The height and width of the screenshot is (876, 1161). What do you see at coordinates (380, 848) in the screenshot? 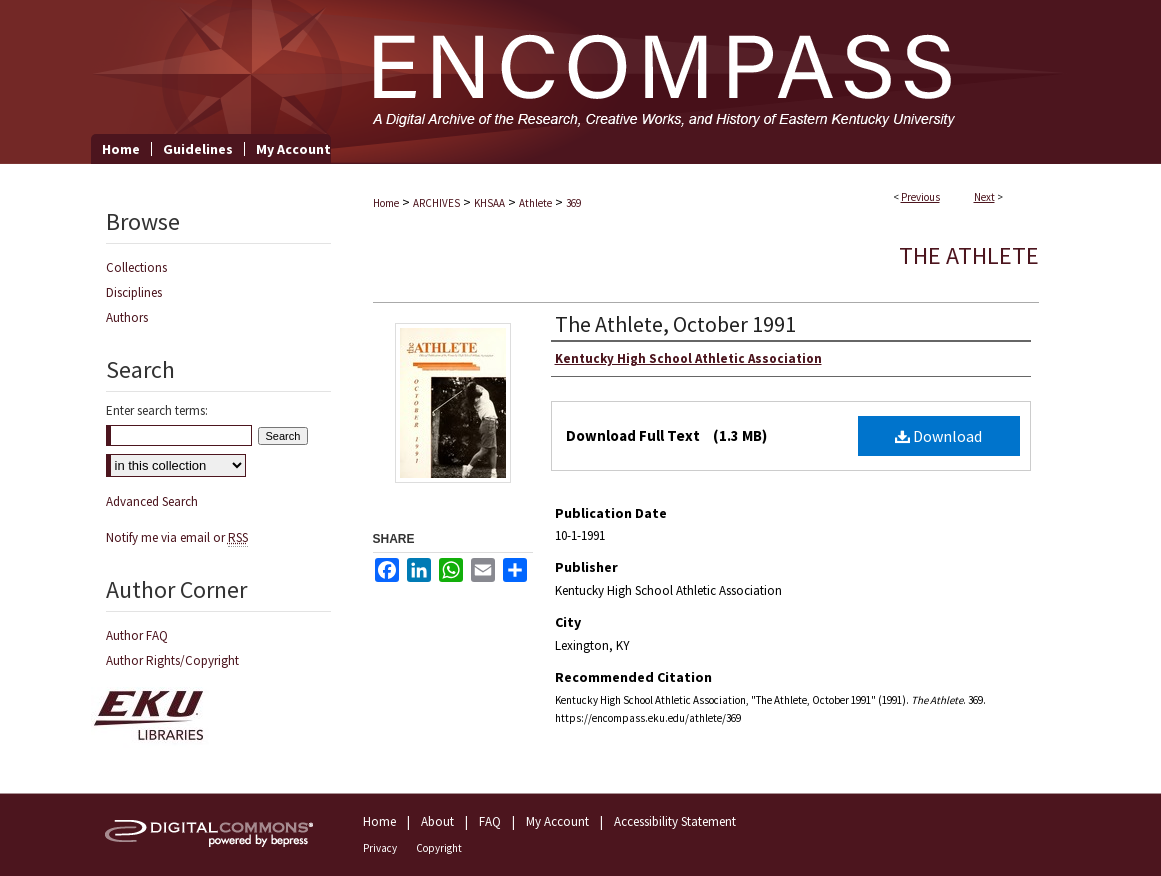
I see `Privacy` at bounding box center [380, 848].